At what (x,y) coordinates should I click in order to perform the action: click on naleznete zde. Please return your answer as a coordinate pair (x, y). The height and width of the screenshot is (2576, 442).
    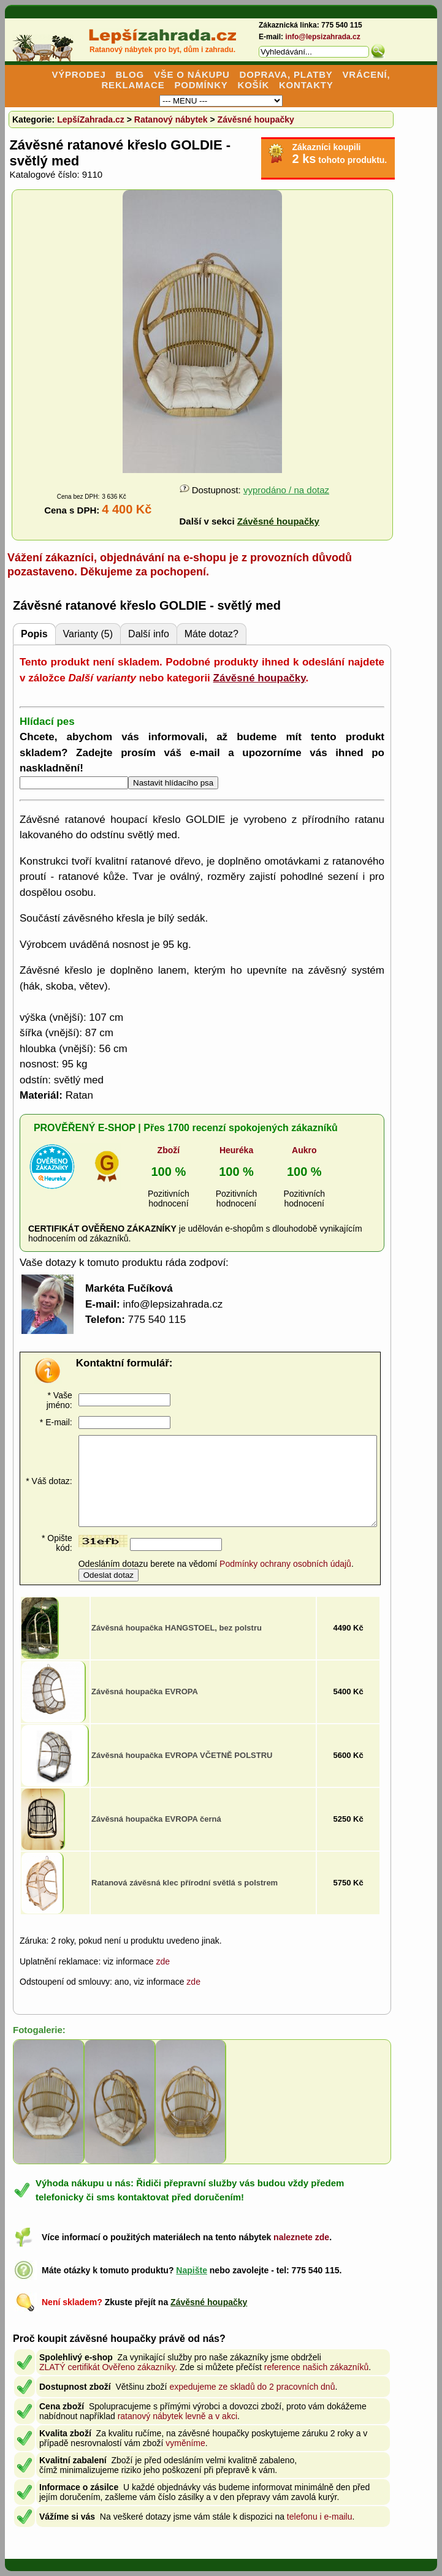
    Looking at the image, I should click on (301, 2237).